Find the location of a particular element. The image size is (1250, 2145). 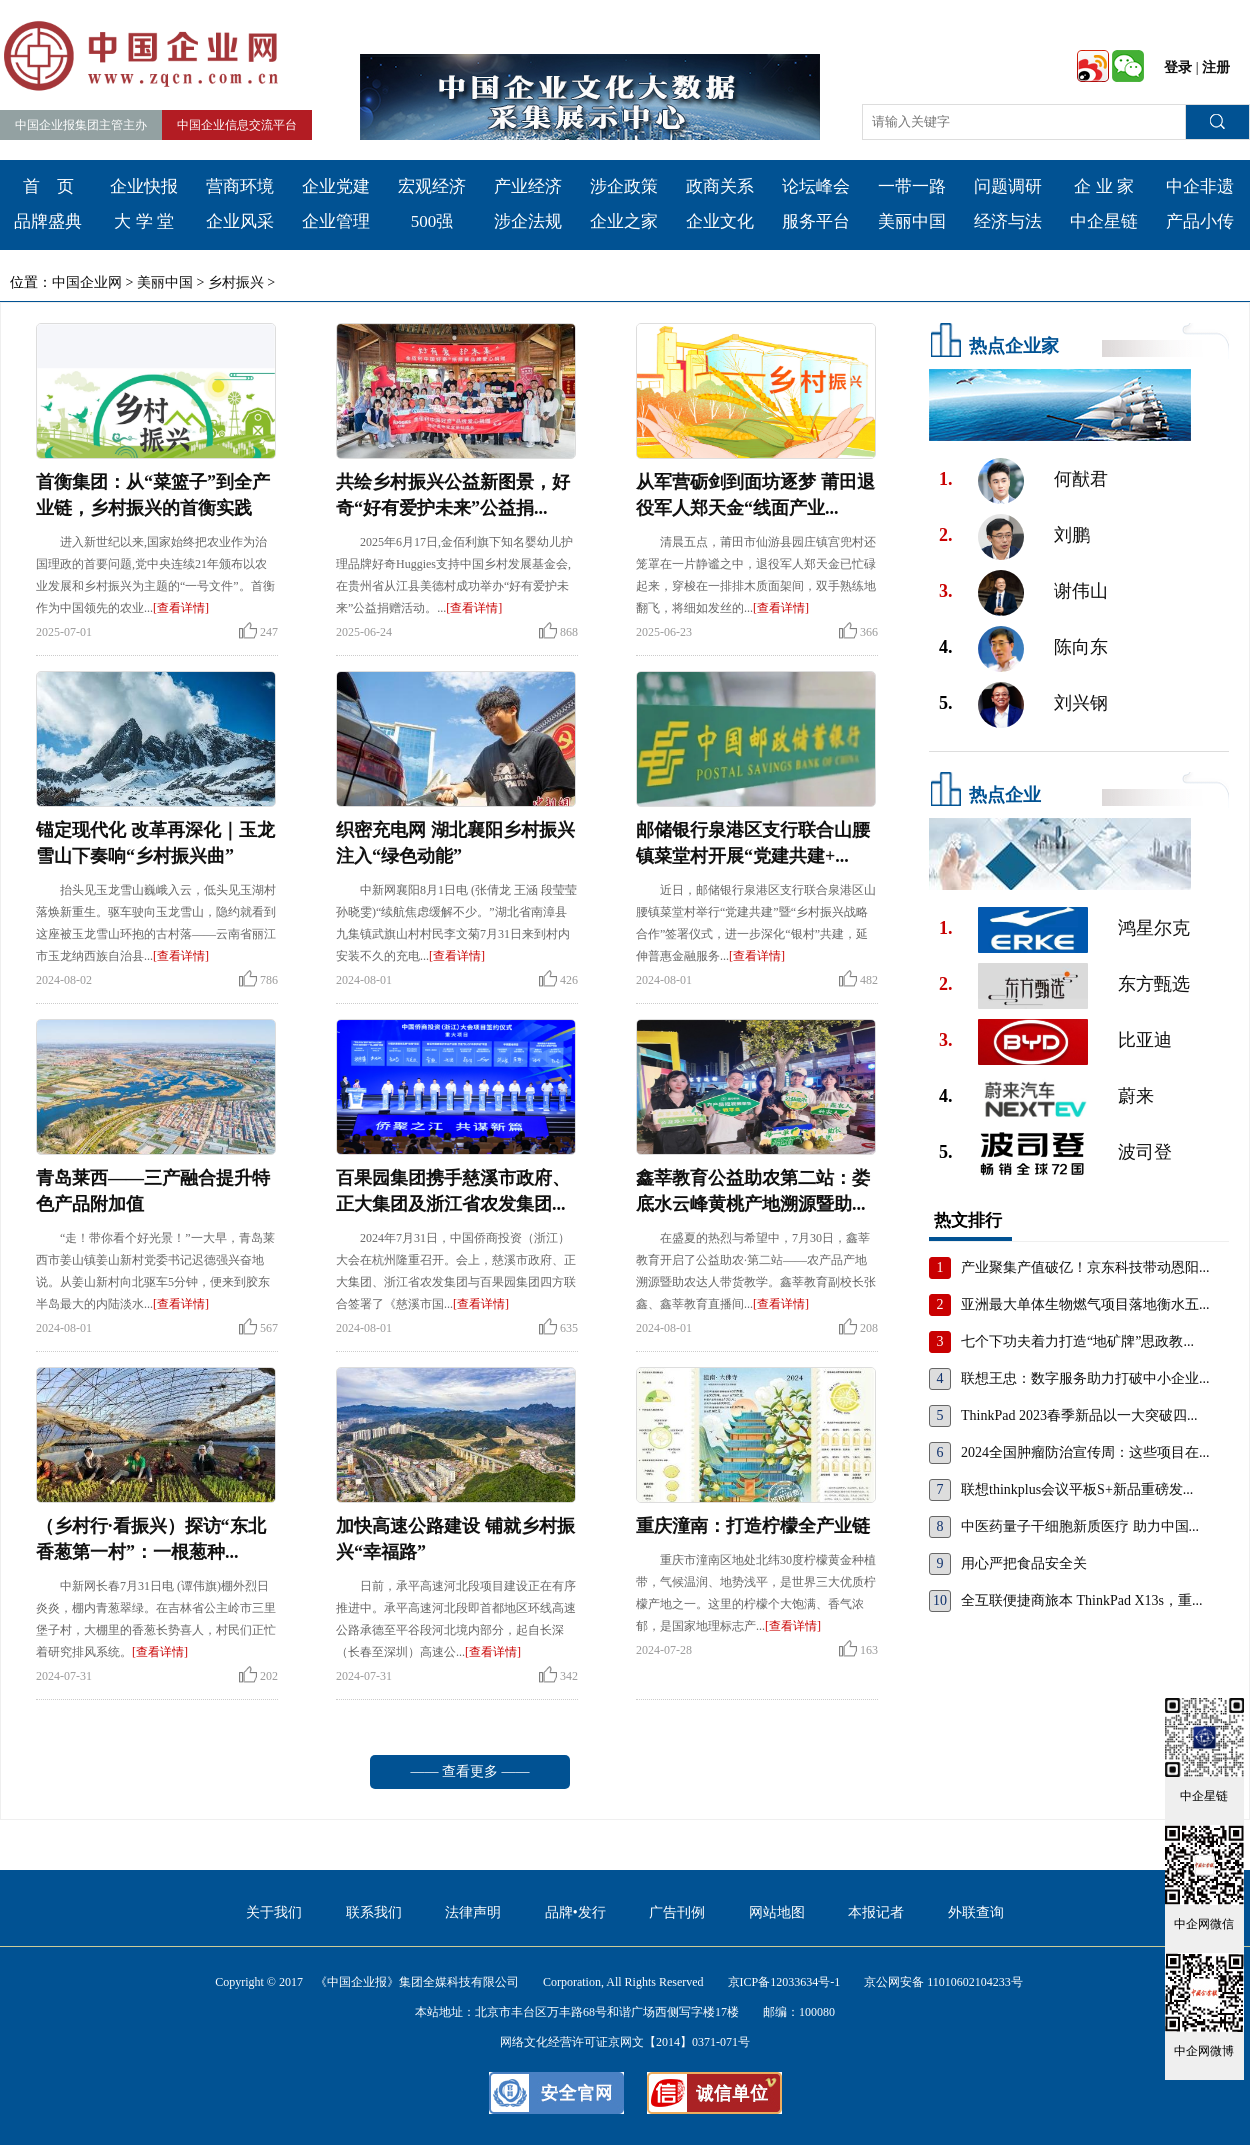

乡村振兴 is located at coordinates (236, 282).